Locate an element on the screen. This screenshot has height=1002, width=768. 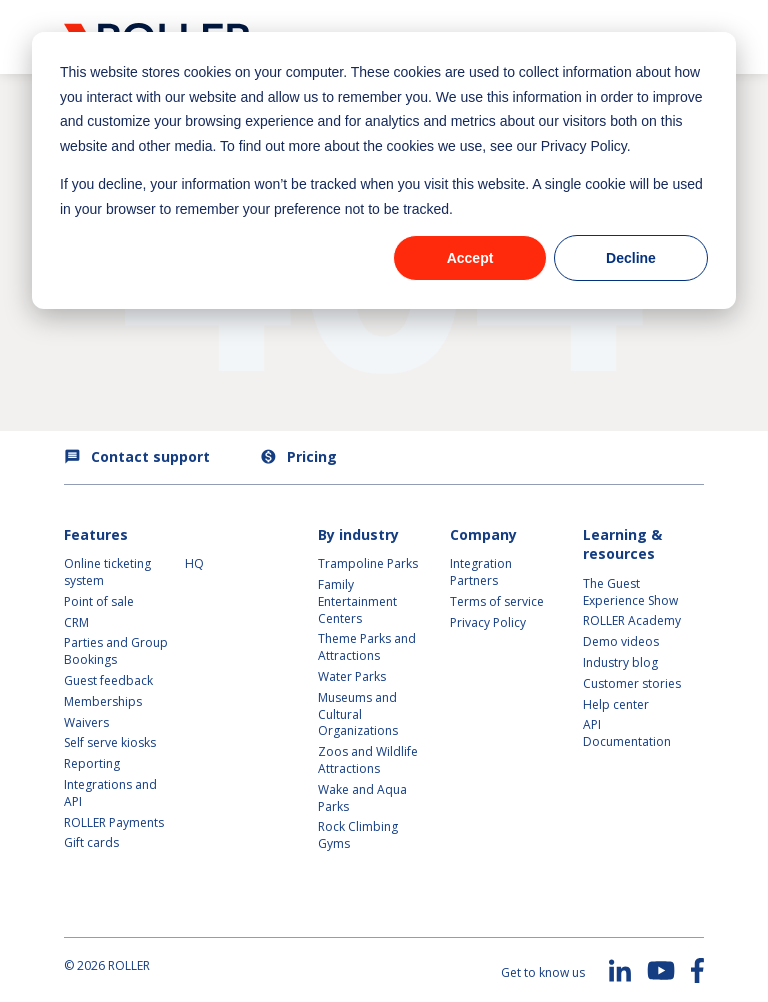
Trampoline Parks [menuitem] is located at coordinates (368, 563).